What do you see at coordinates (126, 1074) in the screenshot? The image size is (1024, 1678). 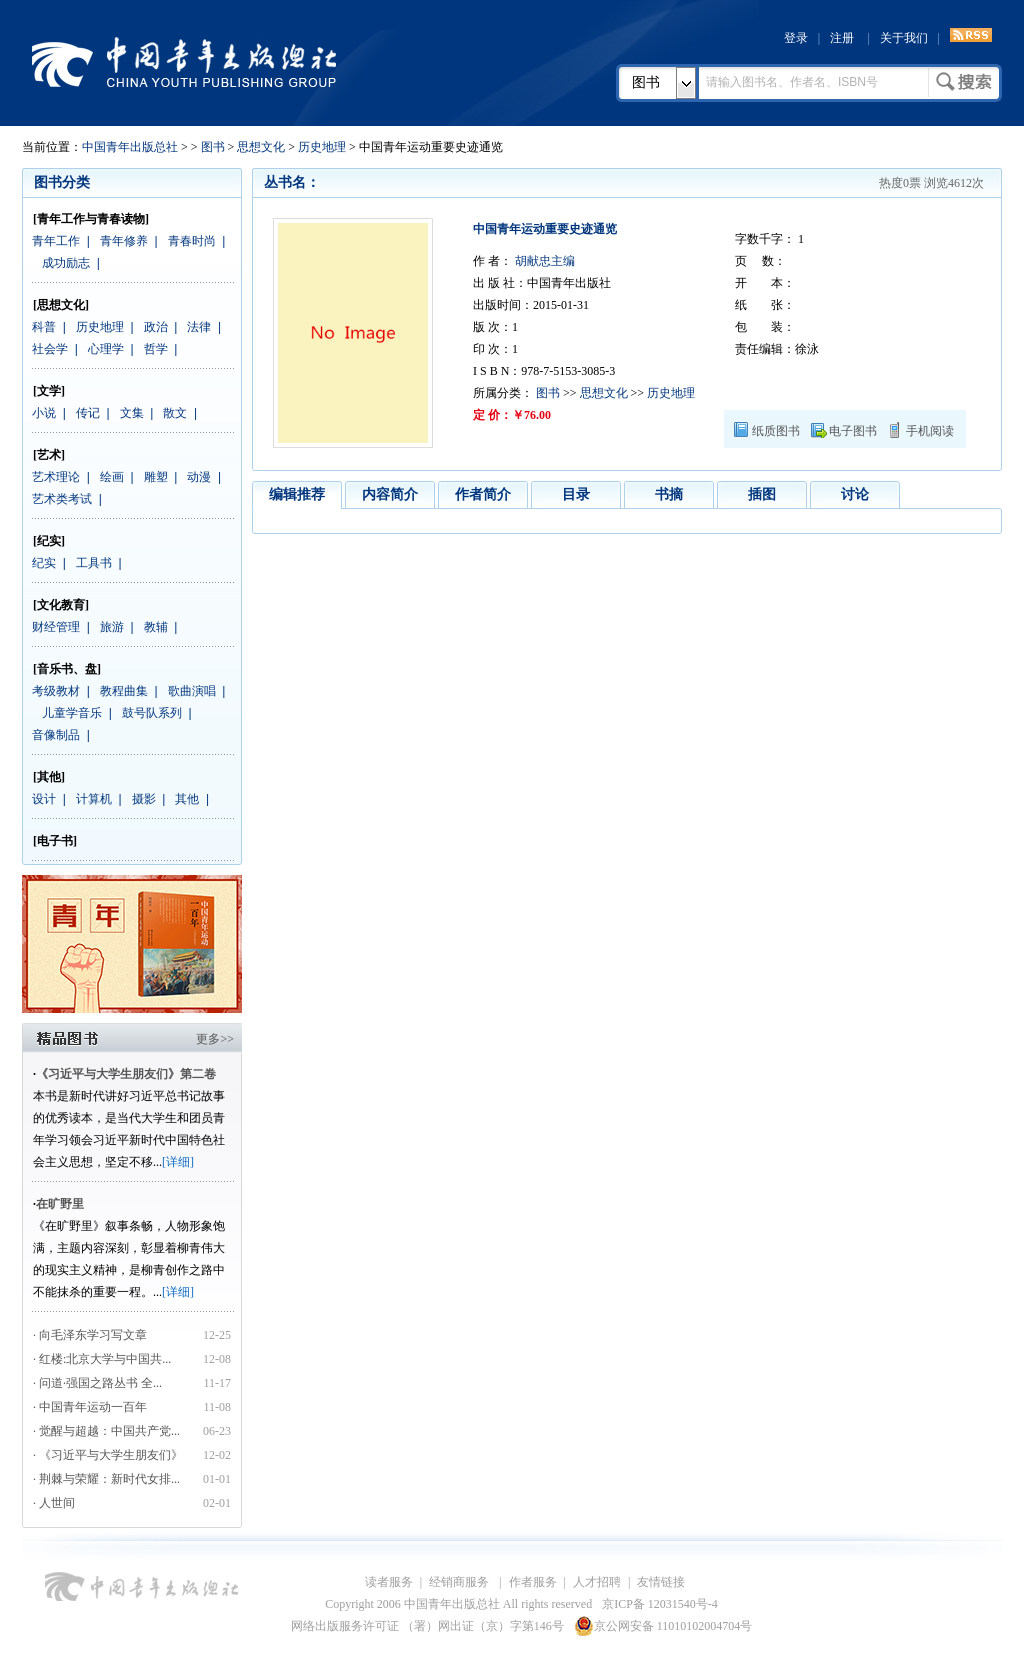 I see `《习近平与大学生朋友们》第二卷` at bounding box center [126, 1074].